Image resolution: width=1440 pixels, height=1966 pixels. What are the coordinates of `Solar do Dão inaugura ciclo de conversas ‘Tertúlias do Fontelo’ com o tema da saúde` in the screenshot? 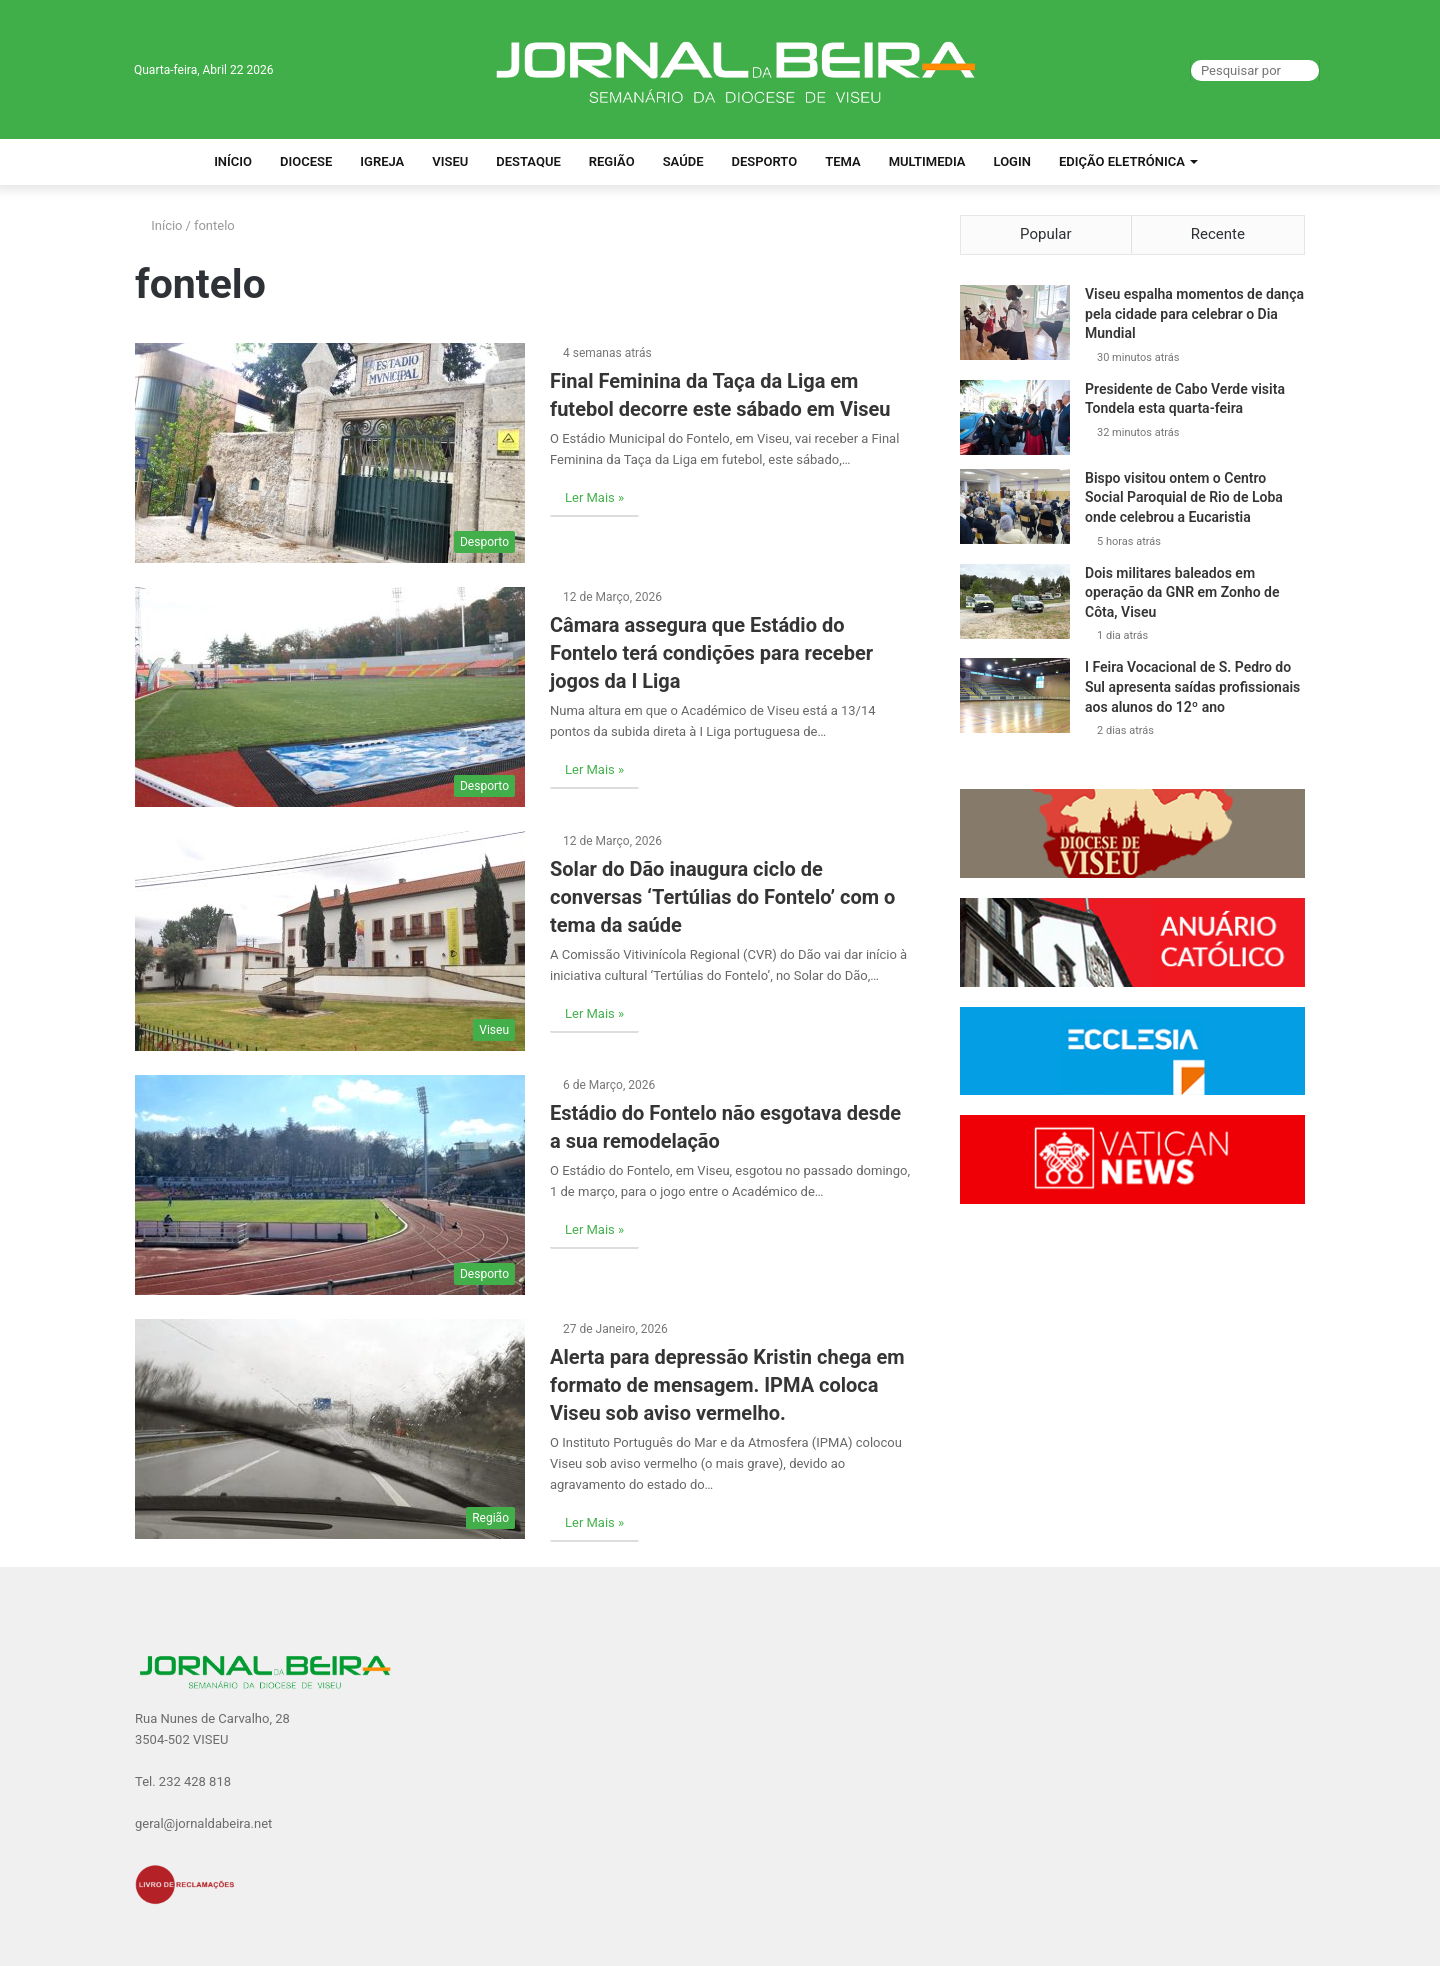 It's located at (722, 897).